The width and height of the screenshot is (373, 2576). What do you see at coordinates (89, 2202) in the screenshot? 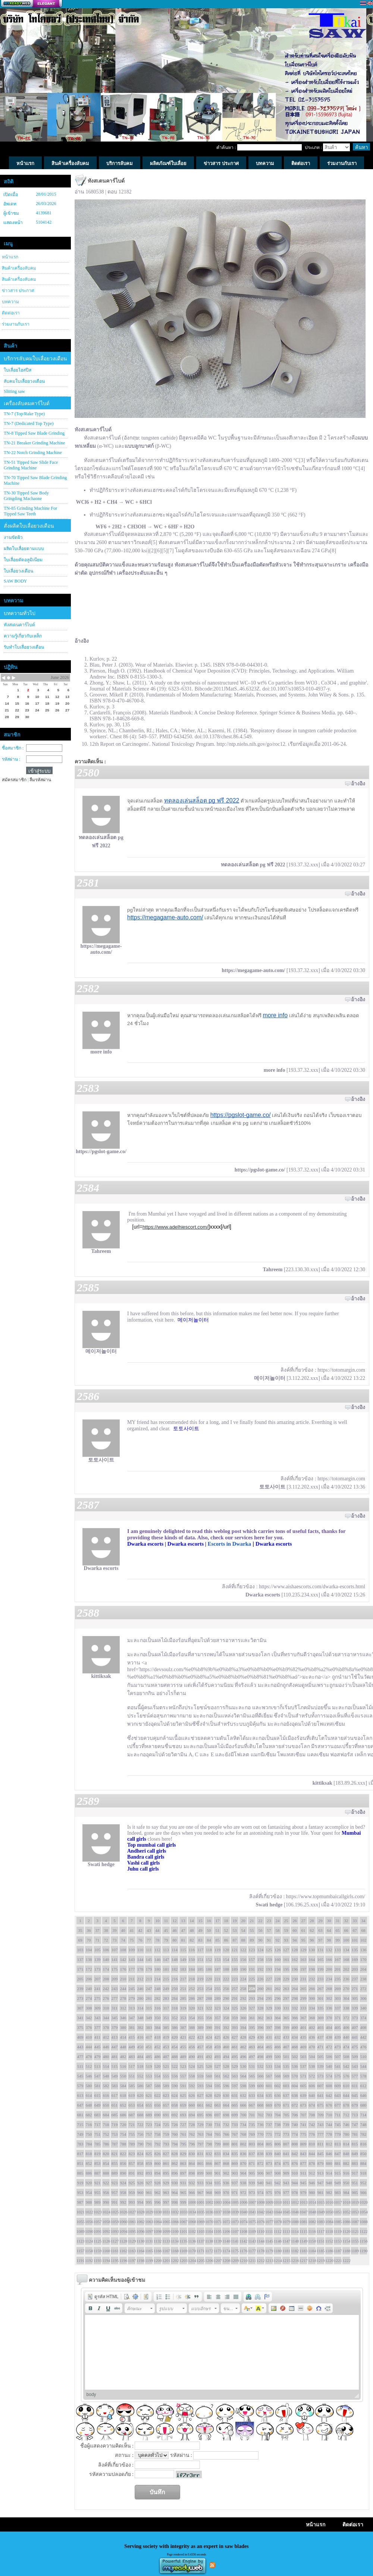
I see `988` at bounding box center [89, 2202].